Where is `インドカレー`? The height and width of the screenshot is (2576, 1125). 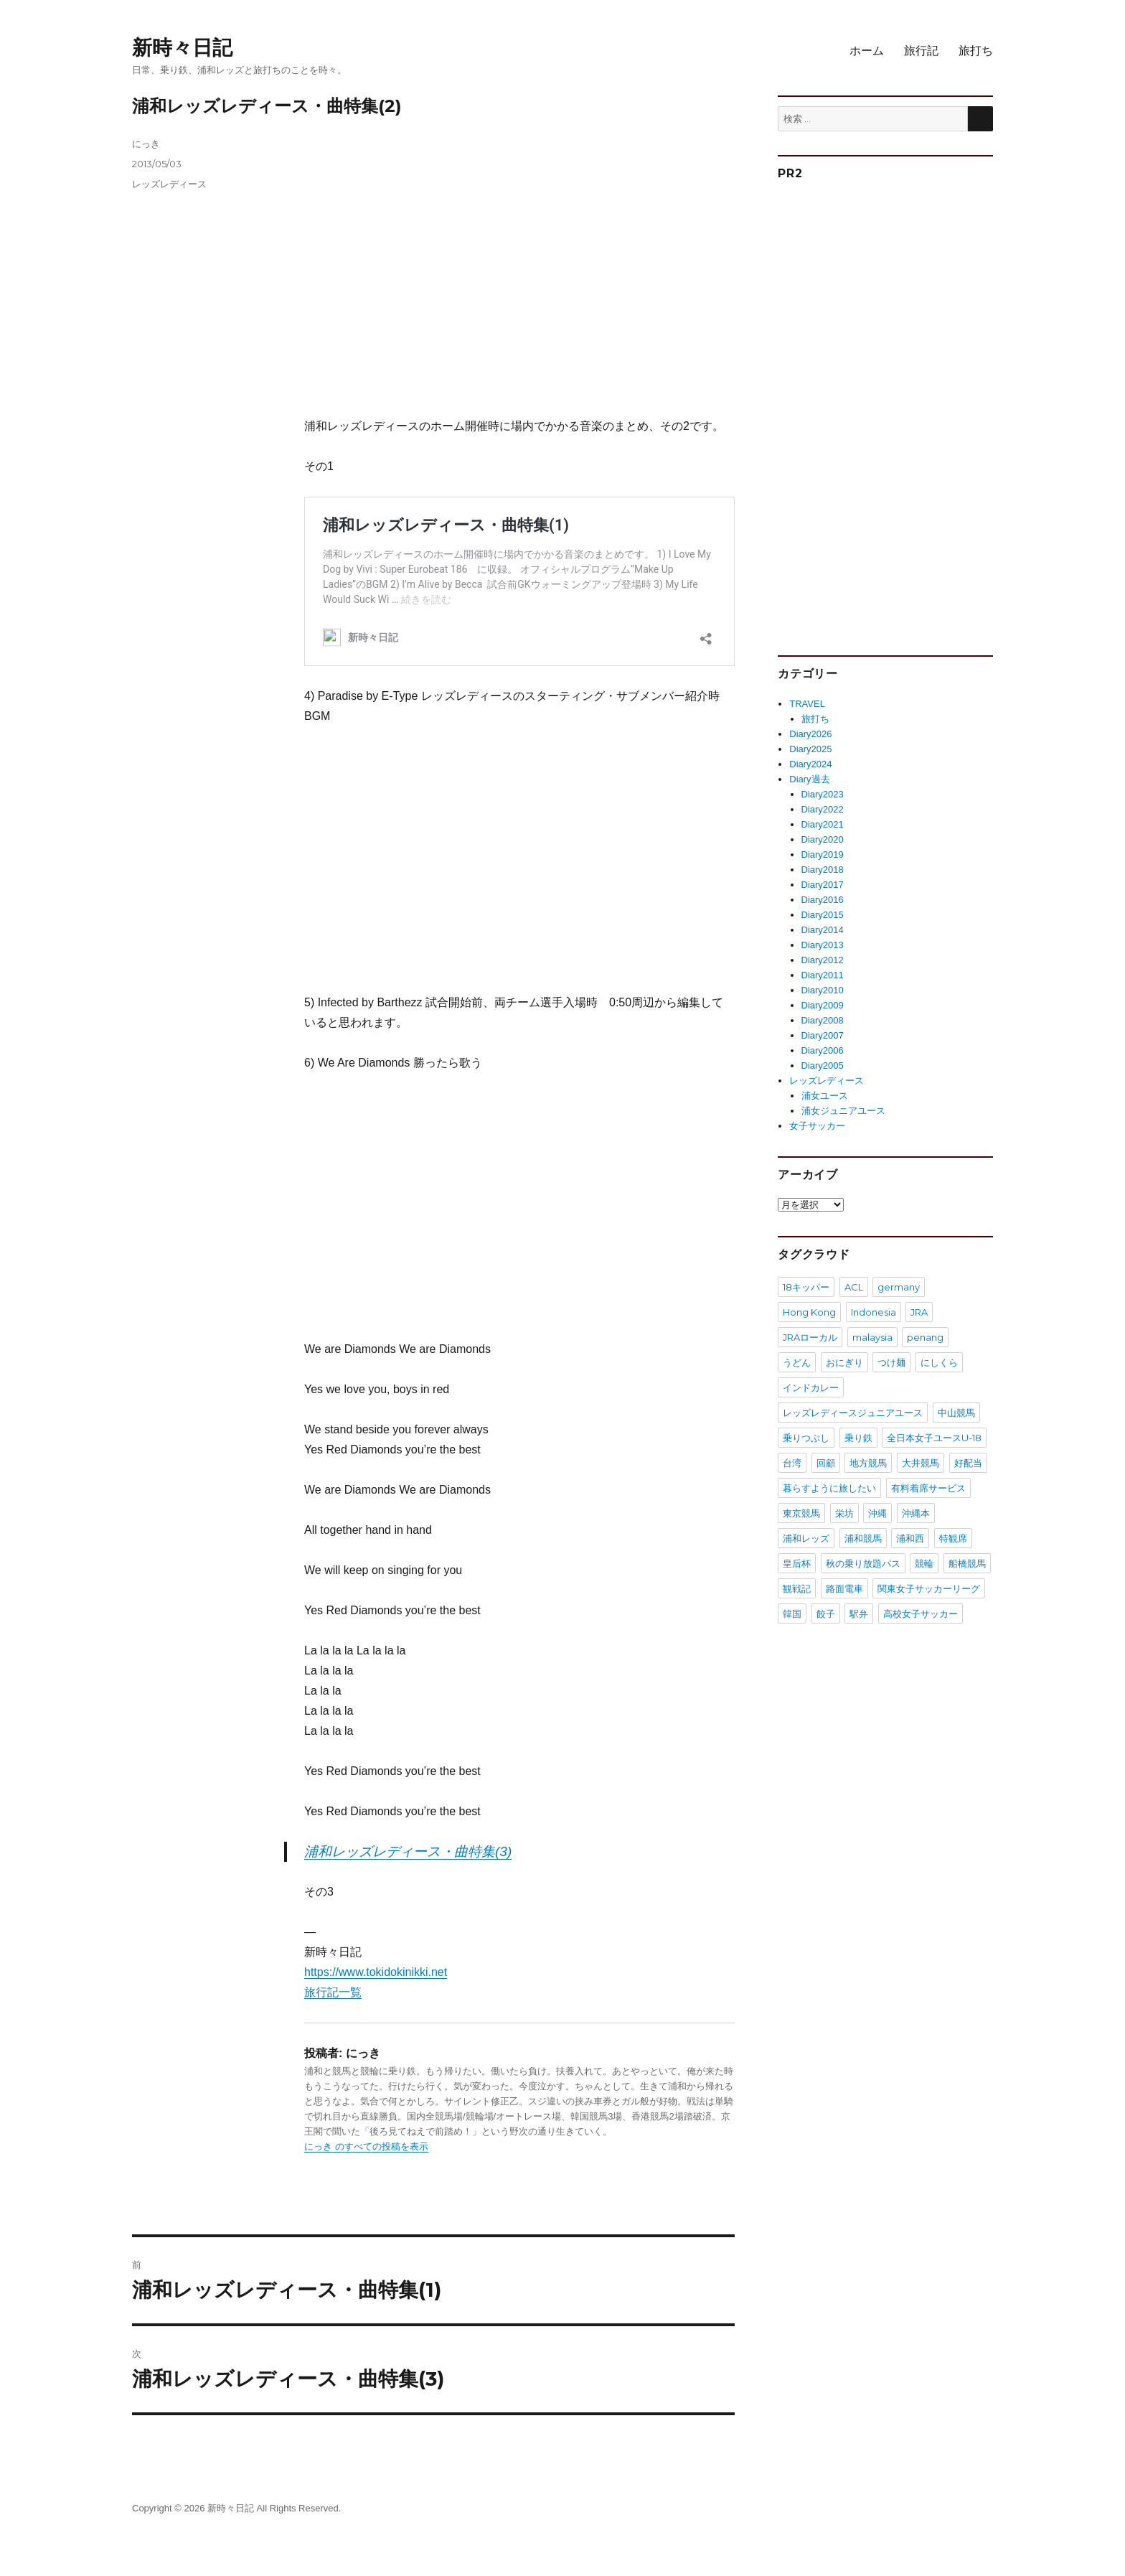
インドカレー is located at coordinates (811, 1387).